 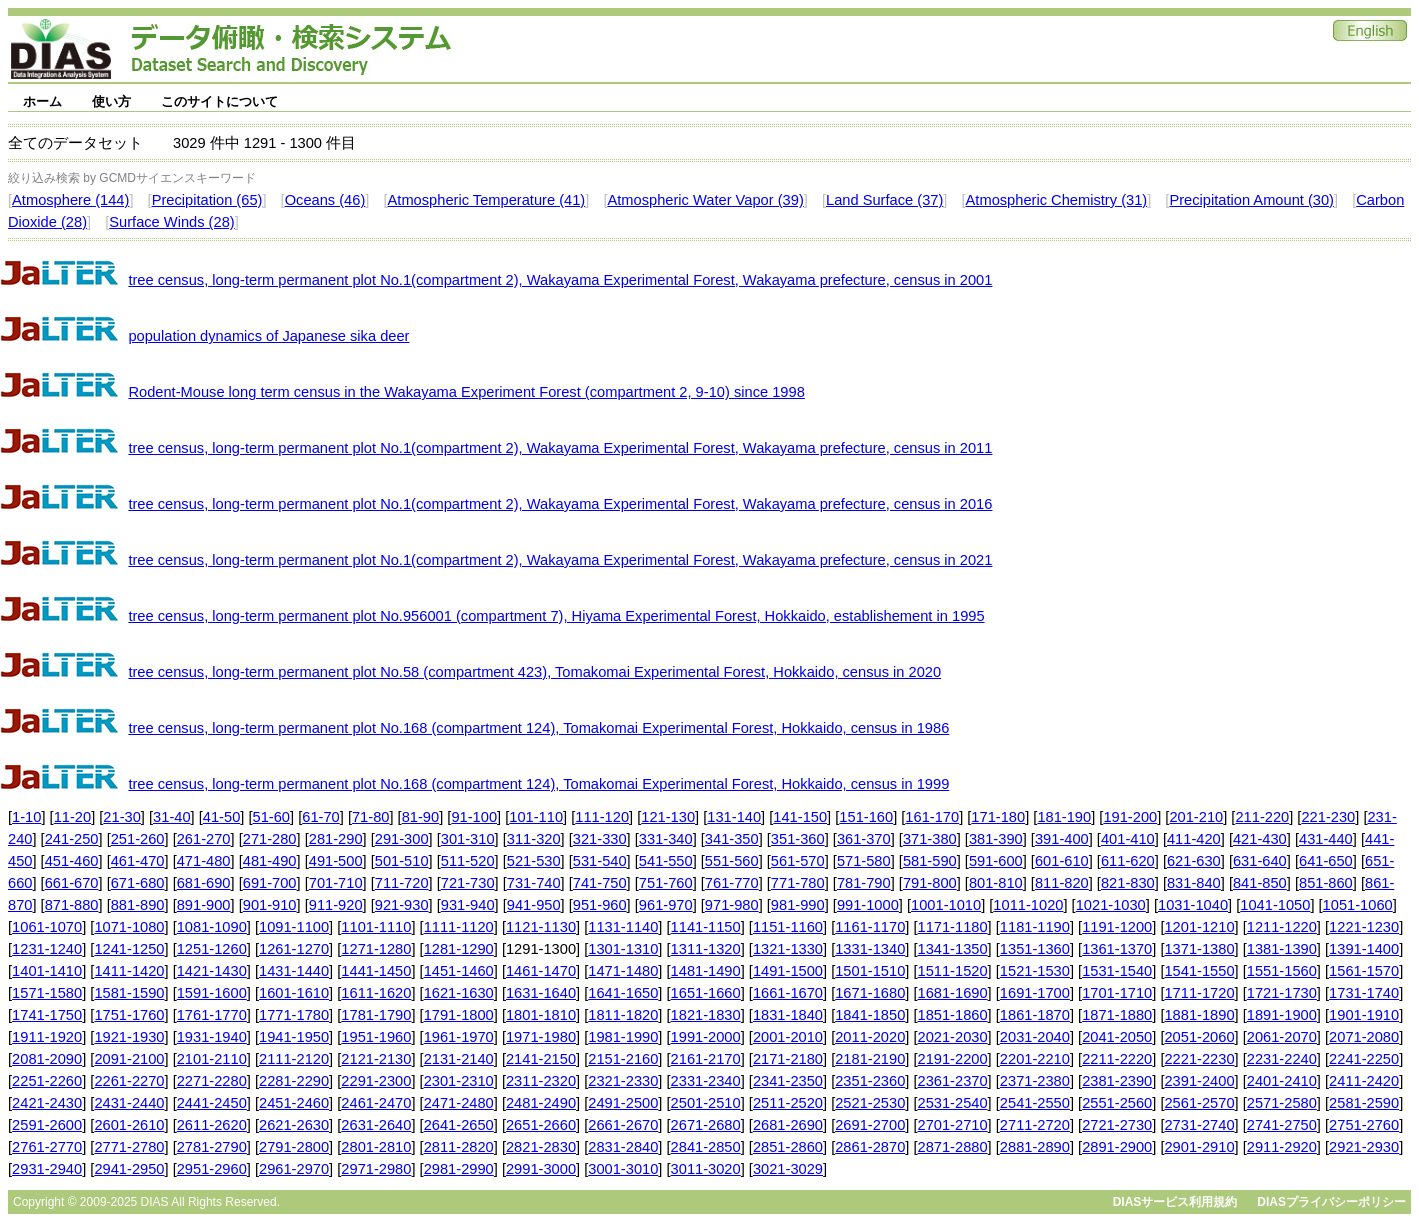 What do you see at coordinates (47, 971) in the screenshot?
I see `1401-1410` at bounding box center [47, 971].